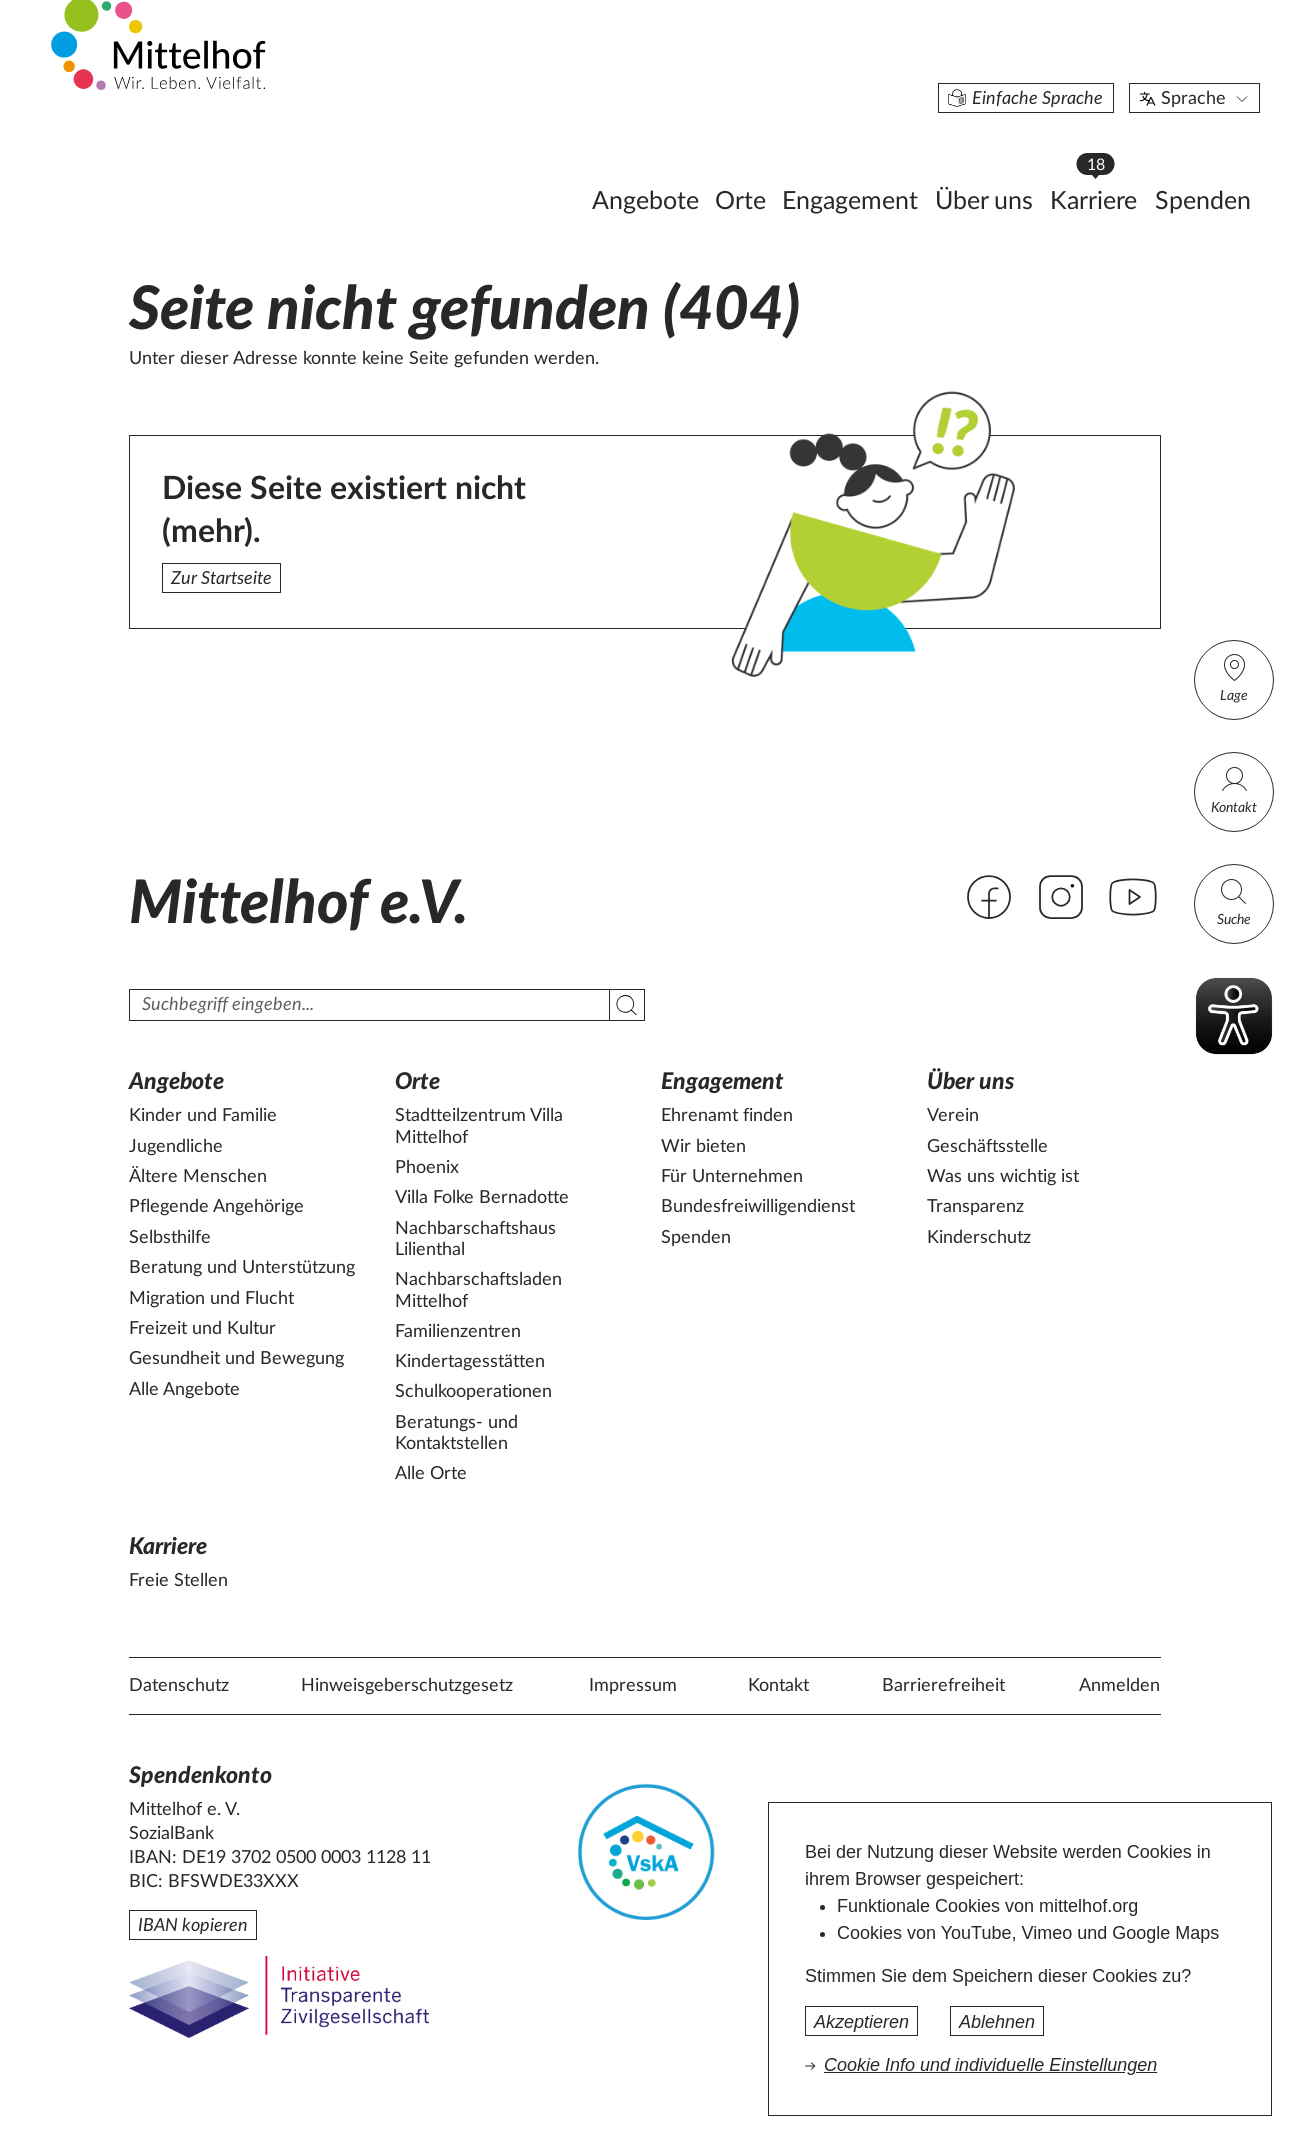 The height and width of the screenshot is (2134, 1290). What do you see at coordinates (202, 1329) in the screenshot?
I see `Freizeit und Kultur` at bounding box center [202, 1329].